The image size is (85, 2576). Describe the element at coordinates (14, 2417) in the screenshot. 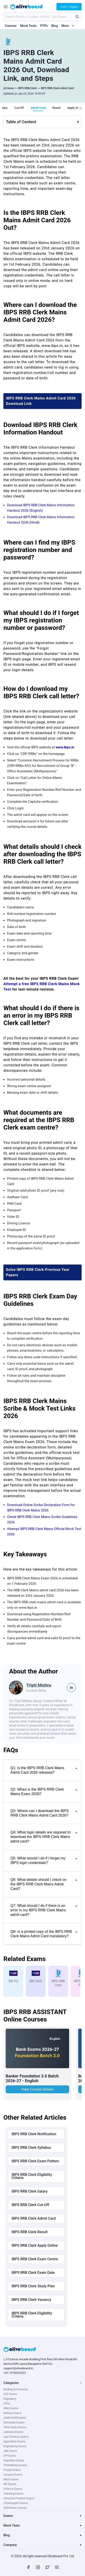

I see `JAIIB-CAIIB Exams` at that location.